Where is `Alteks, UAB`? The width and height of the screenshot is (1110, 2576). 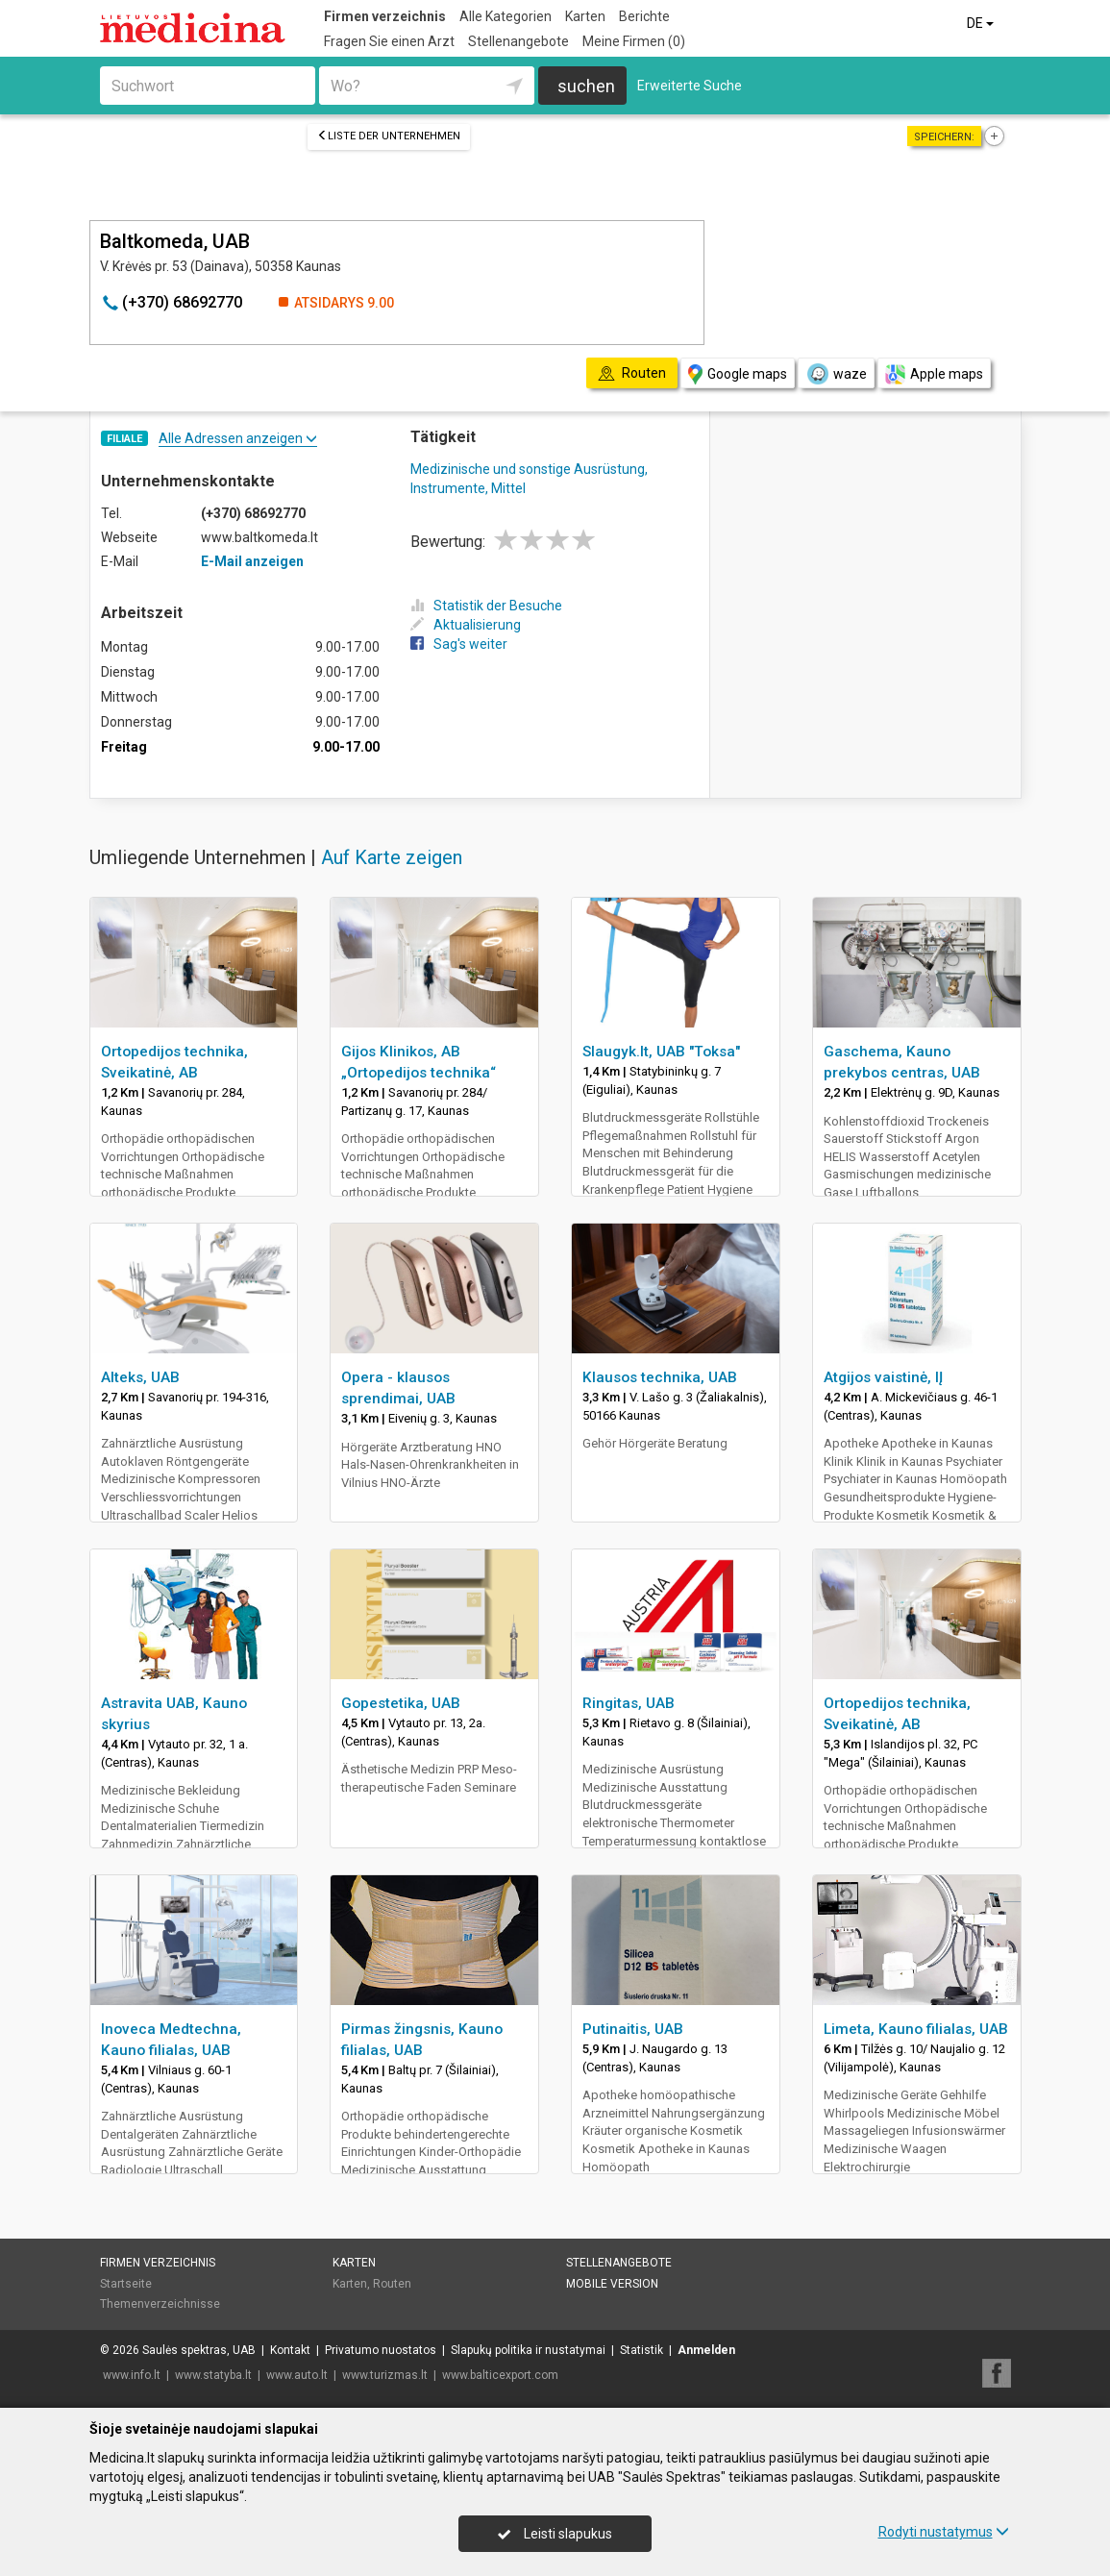
Alteks, UAB is located at coordinates (140, 1377).